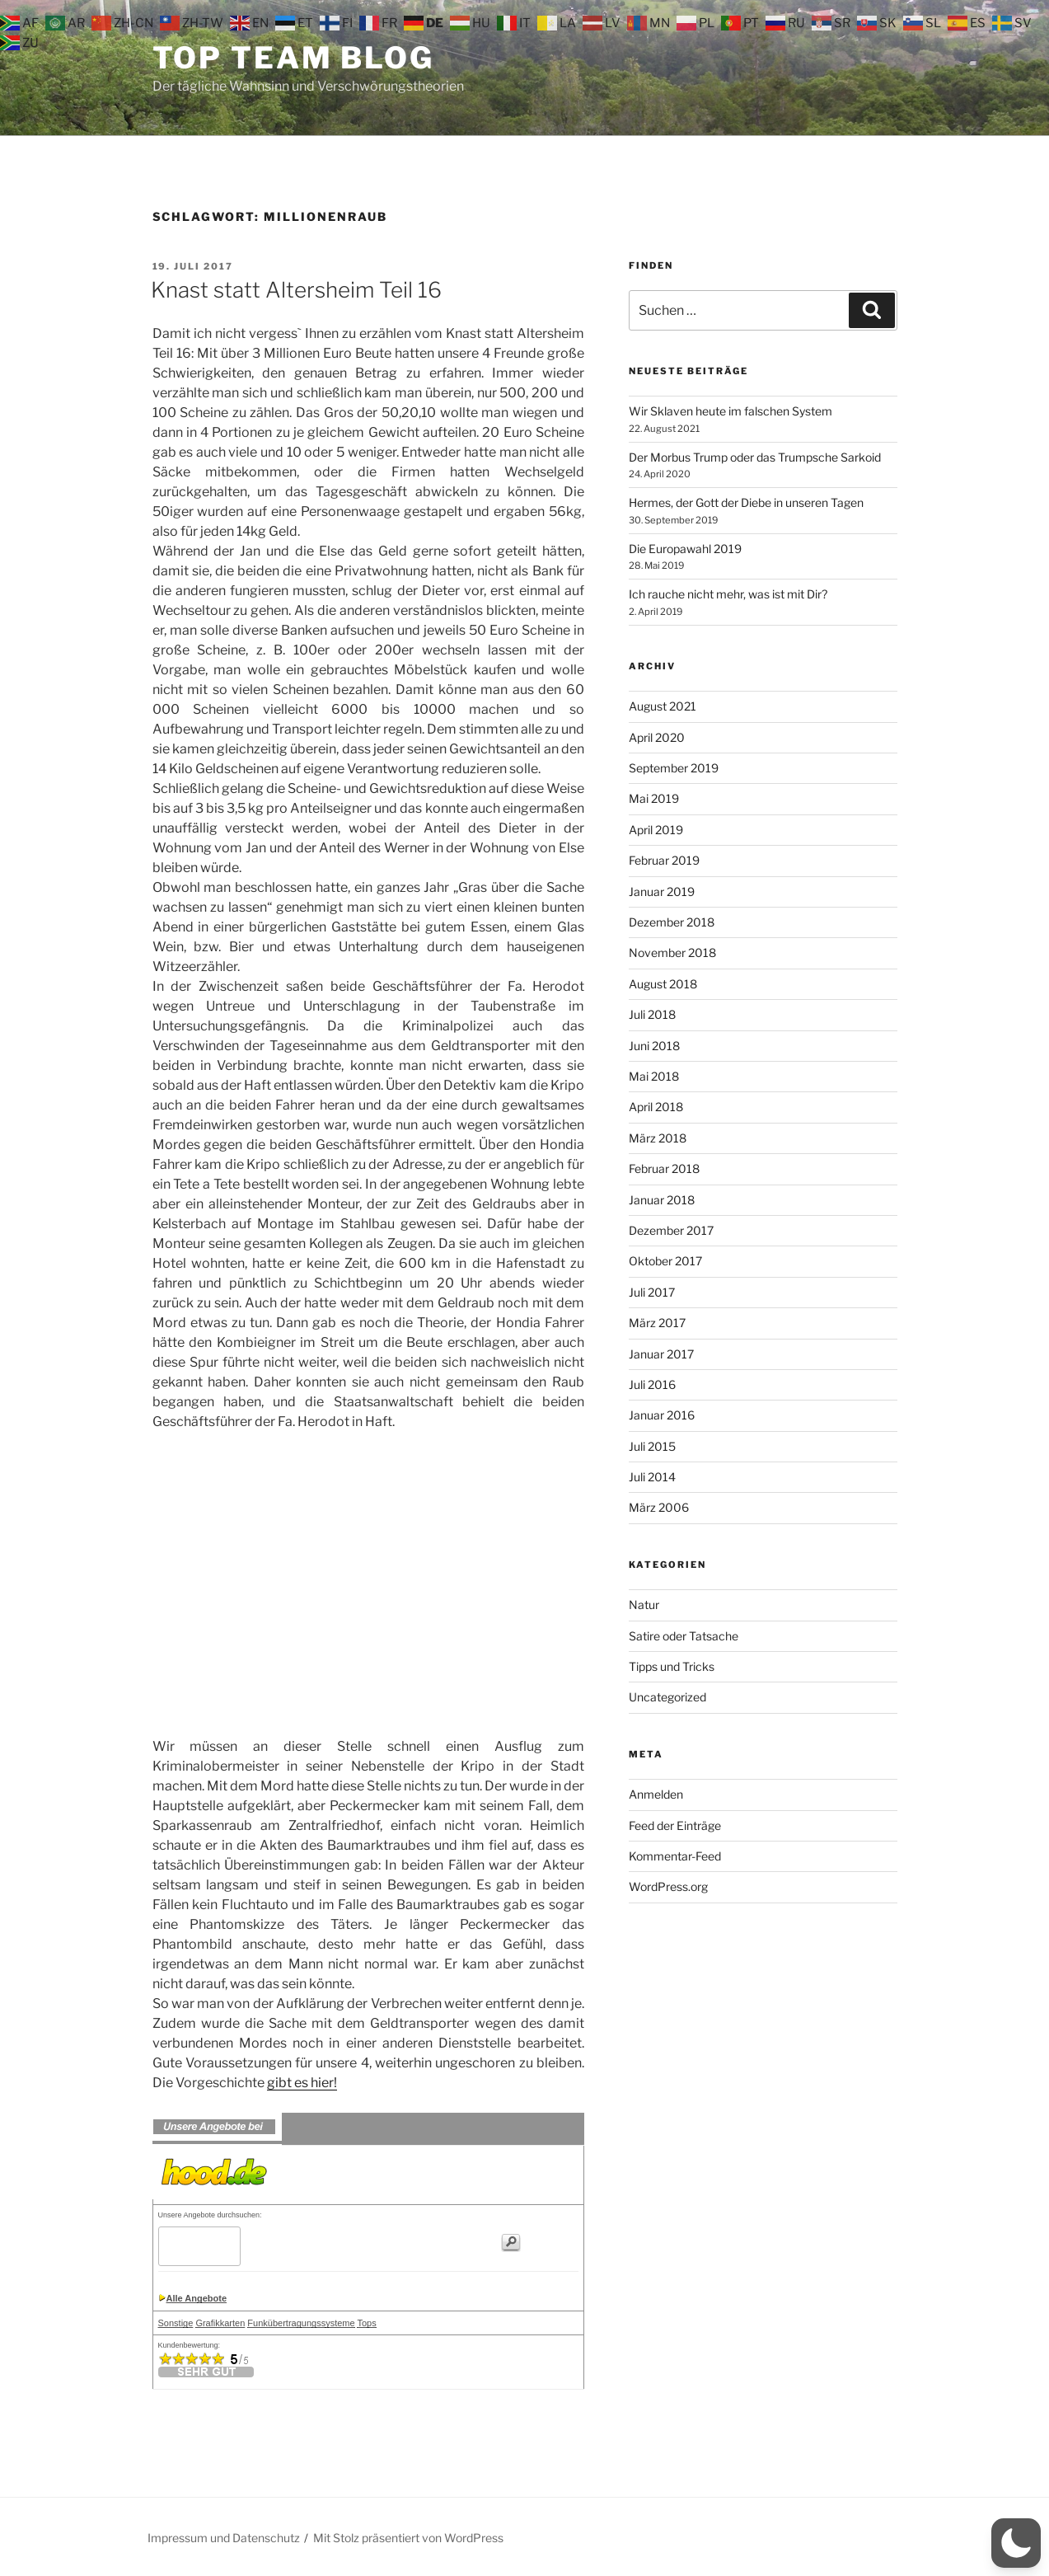 The height and width of the screenshot is (2576, 1049). I want to click on Uncategorized, so click(667, 1697).